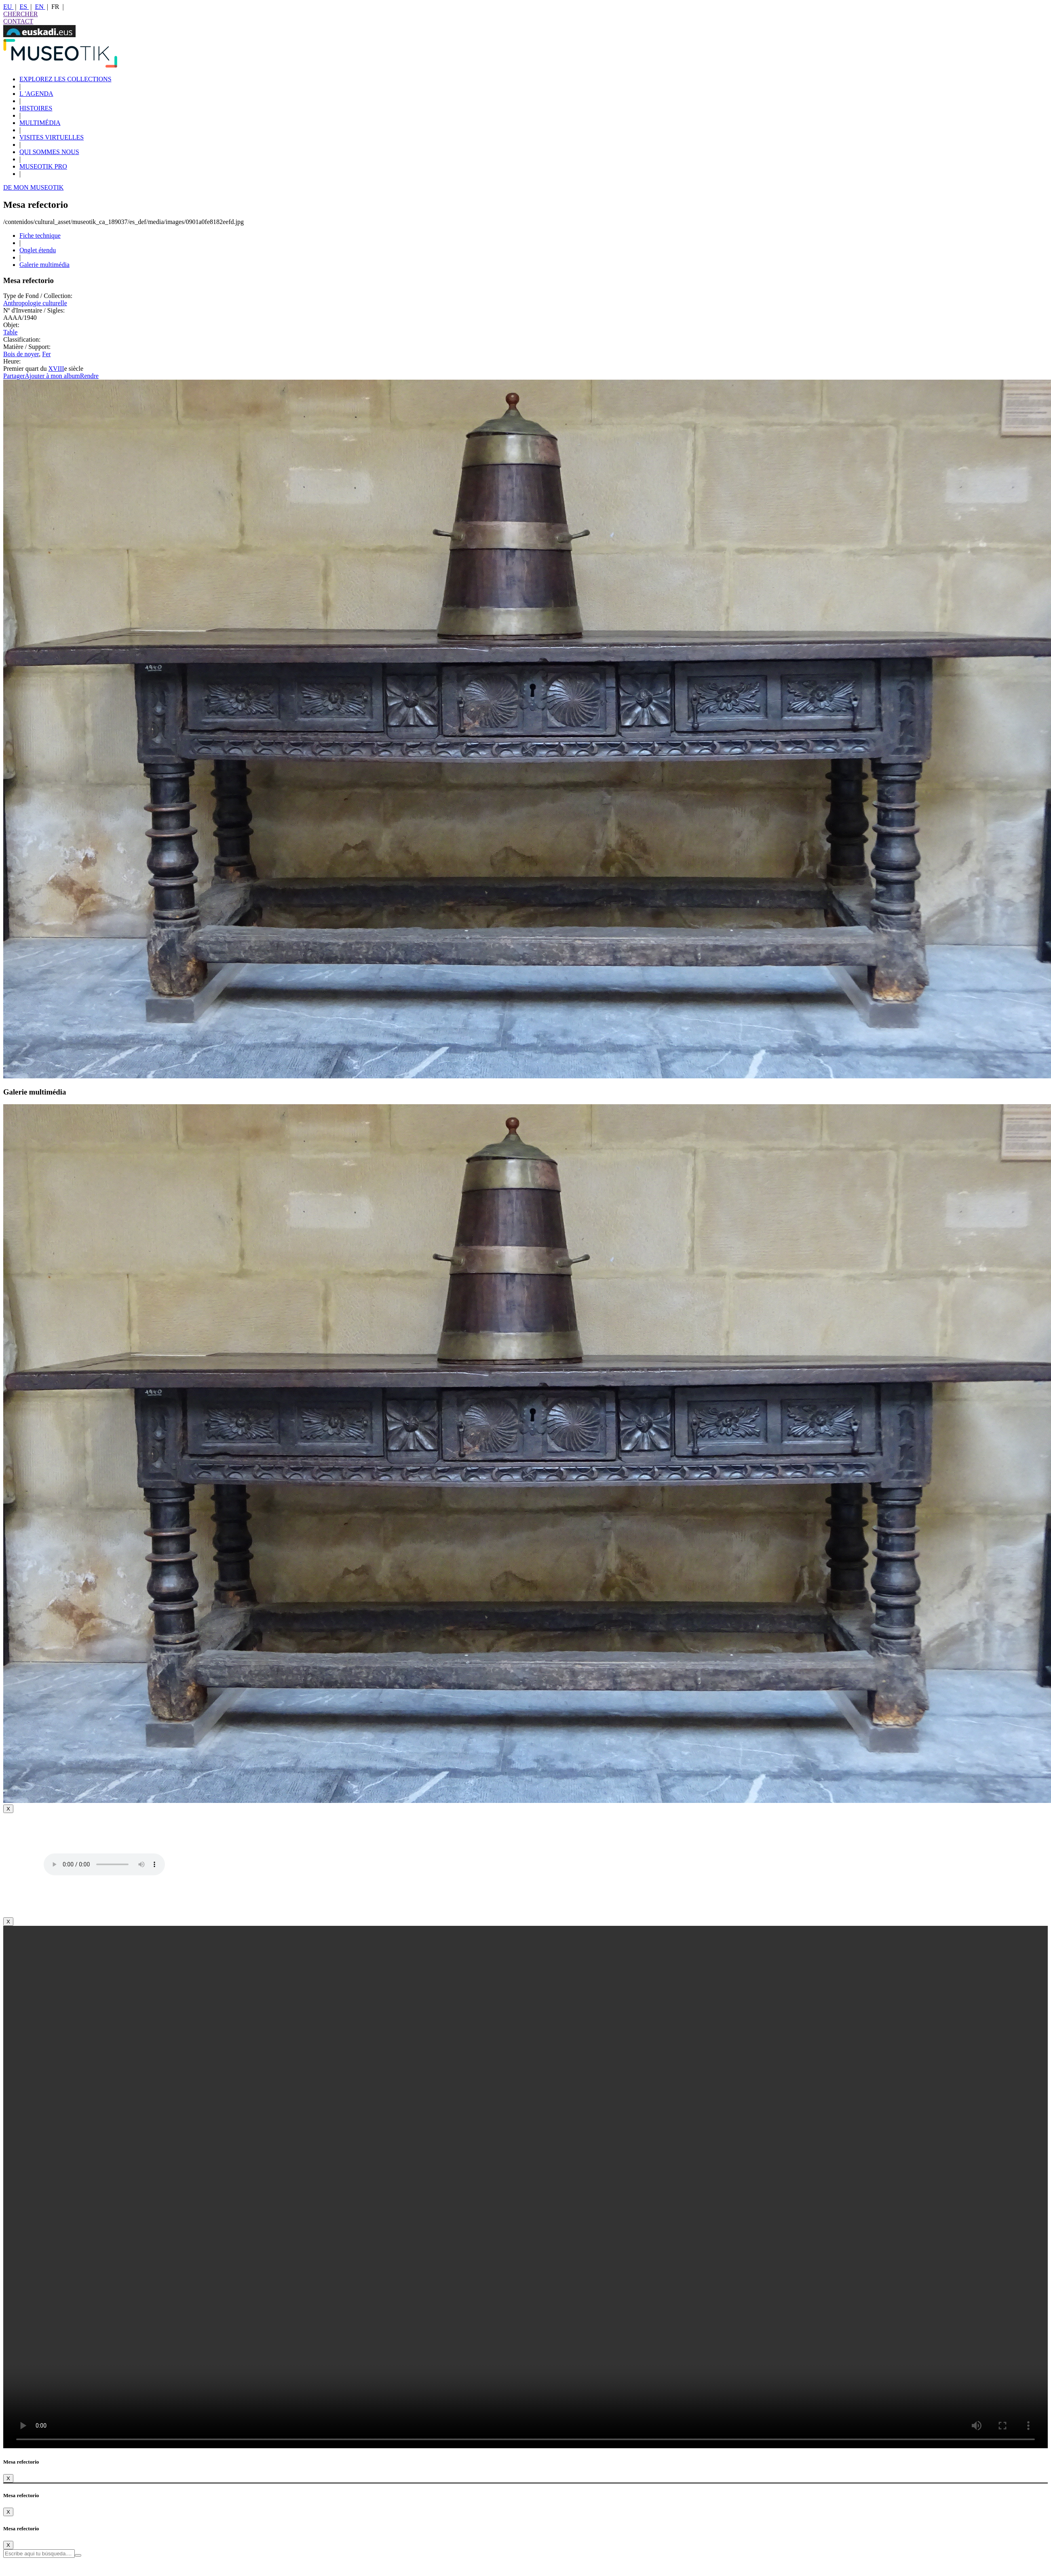  Describe the element at coordinates (35, 303) in the screenshot. I see `Anthropologie culturelle` at that location.